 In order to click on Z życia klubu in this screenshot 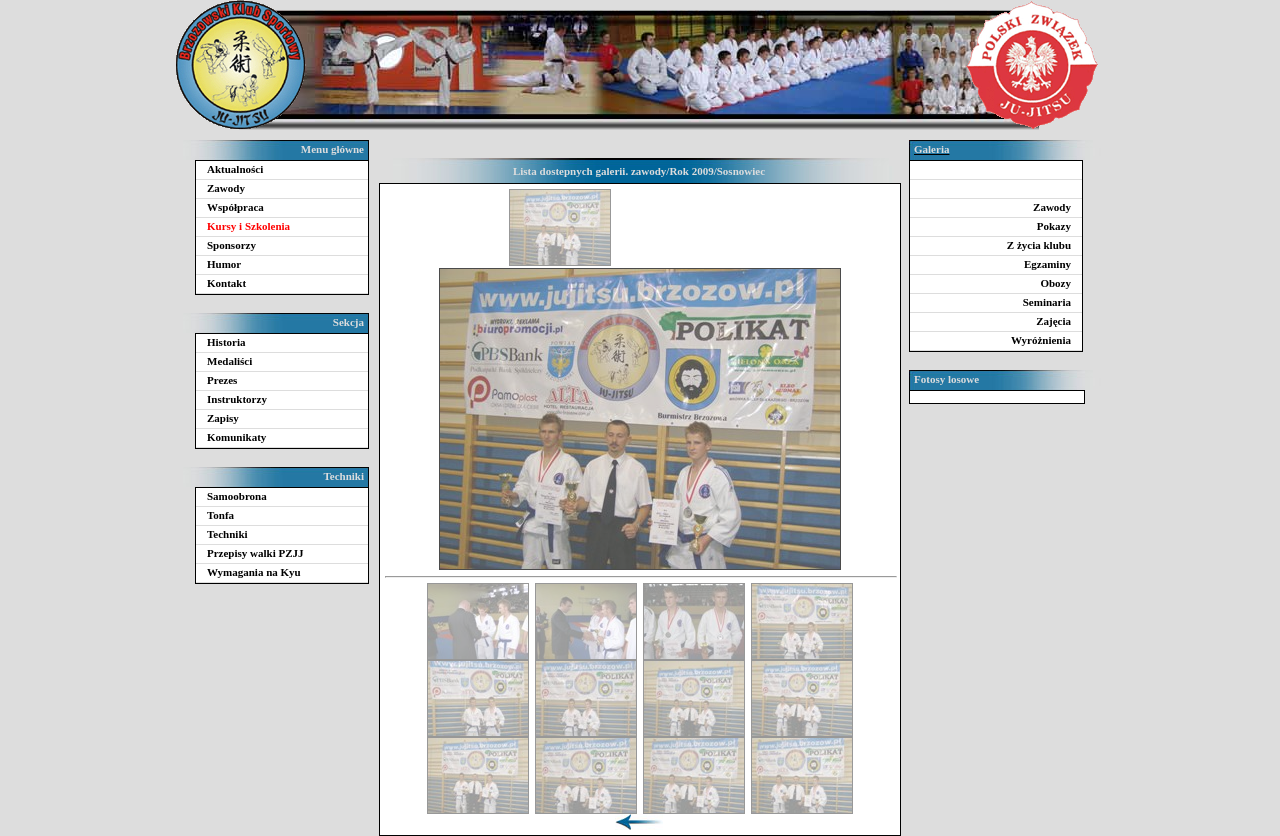, I will do `click(1039, 245)`.